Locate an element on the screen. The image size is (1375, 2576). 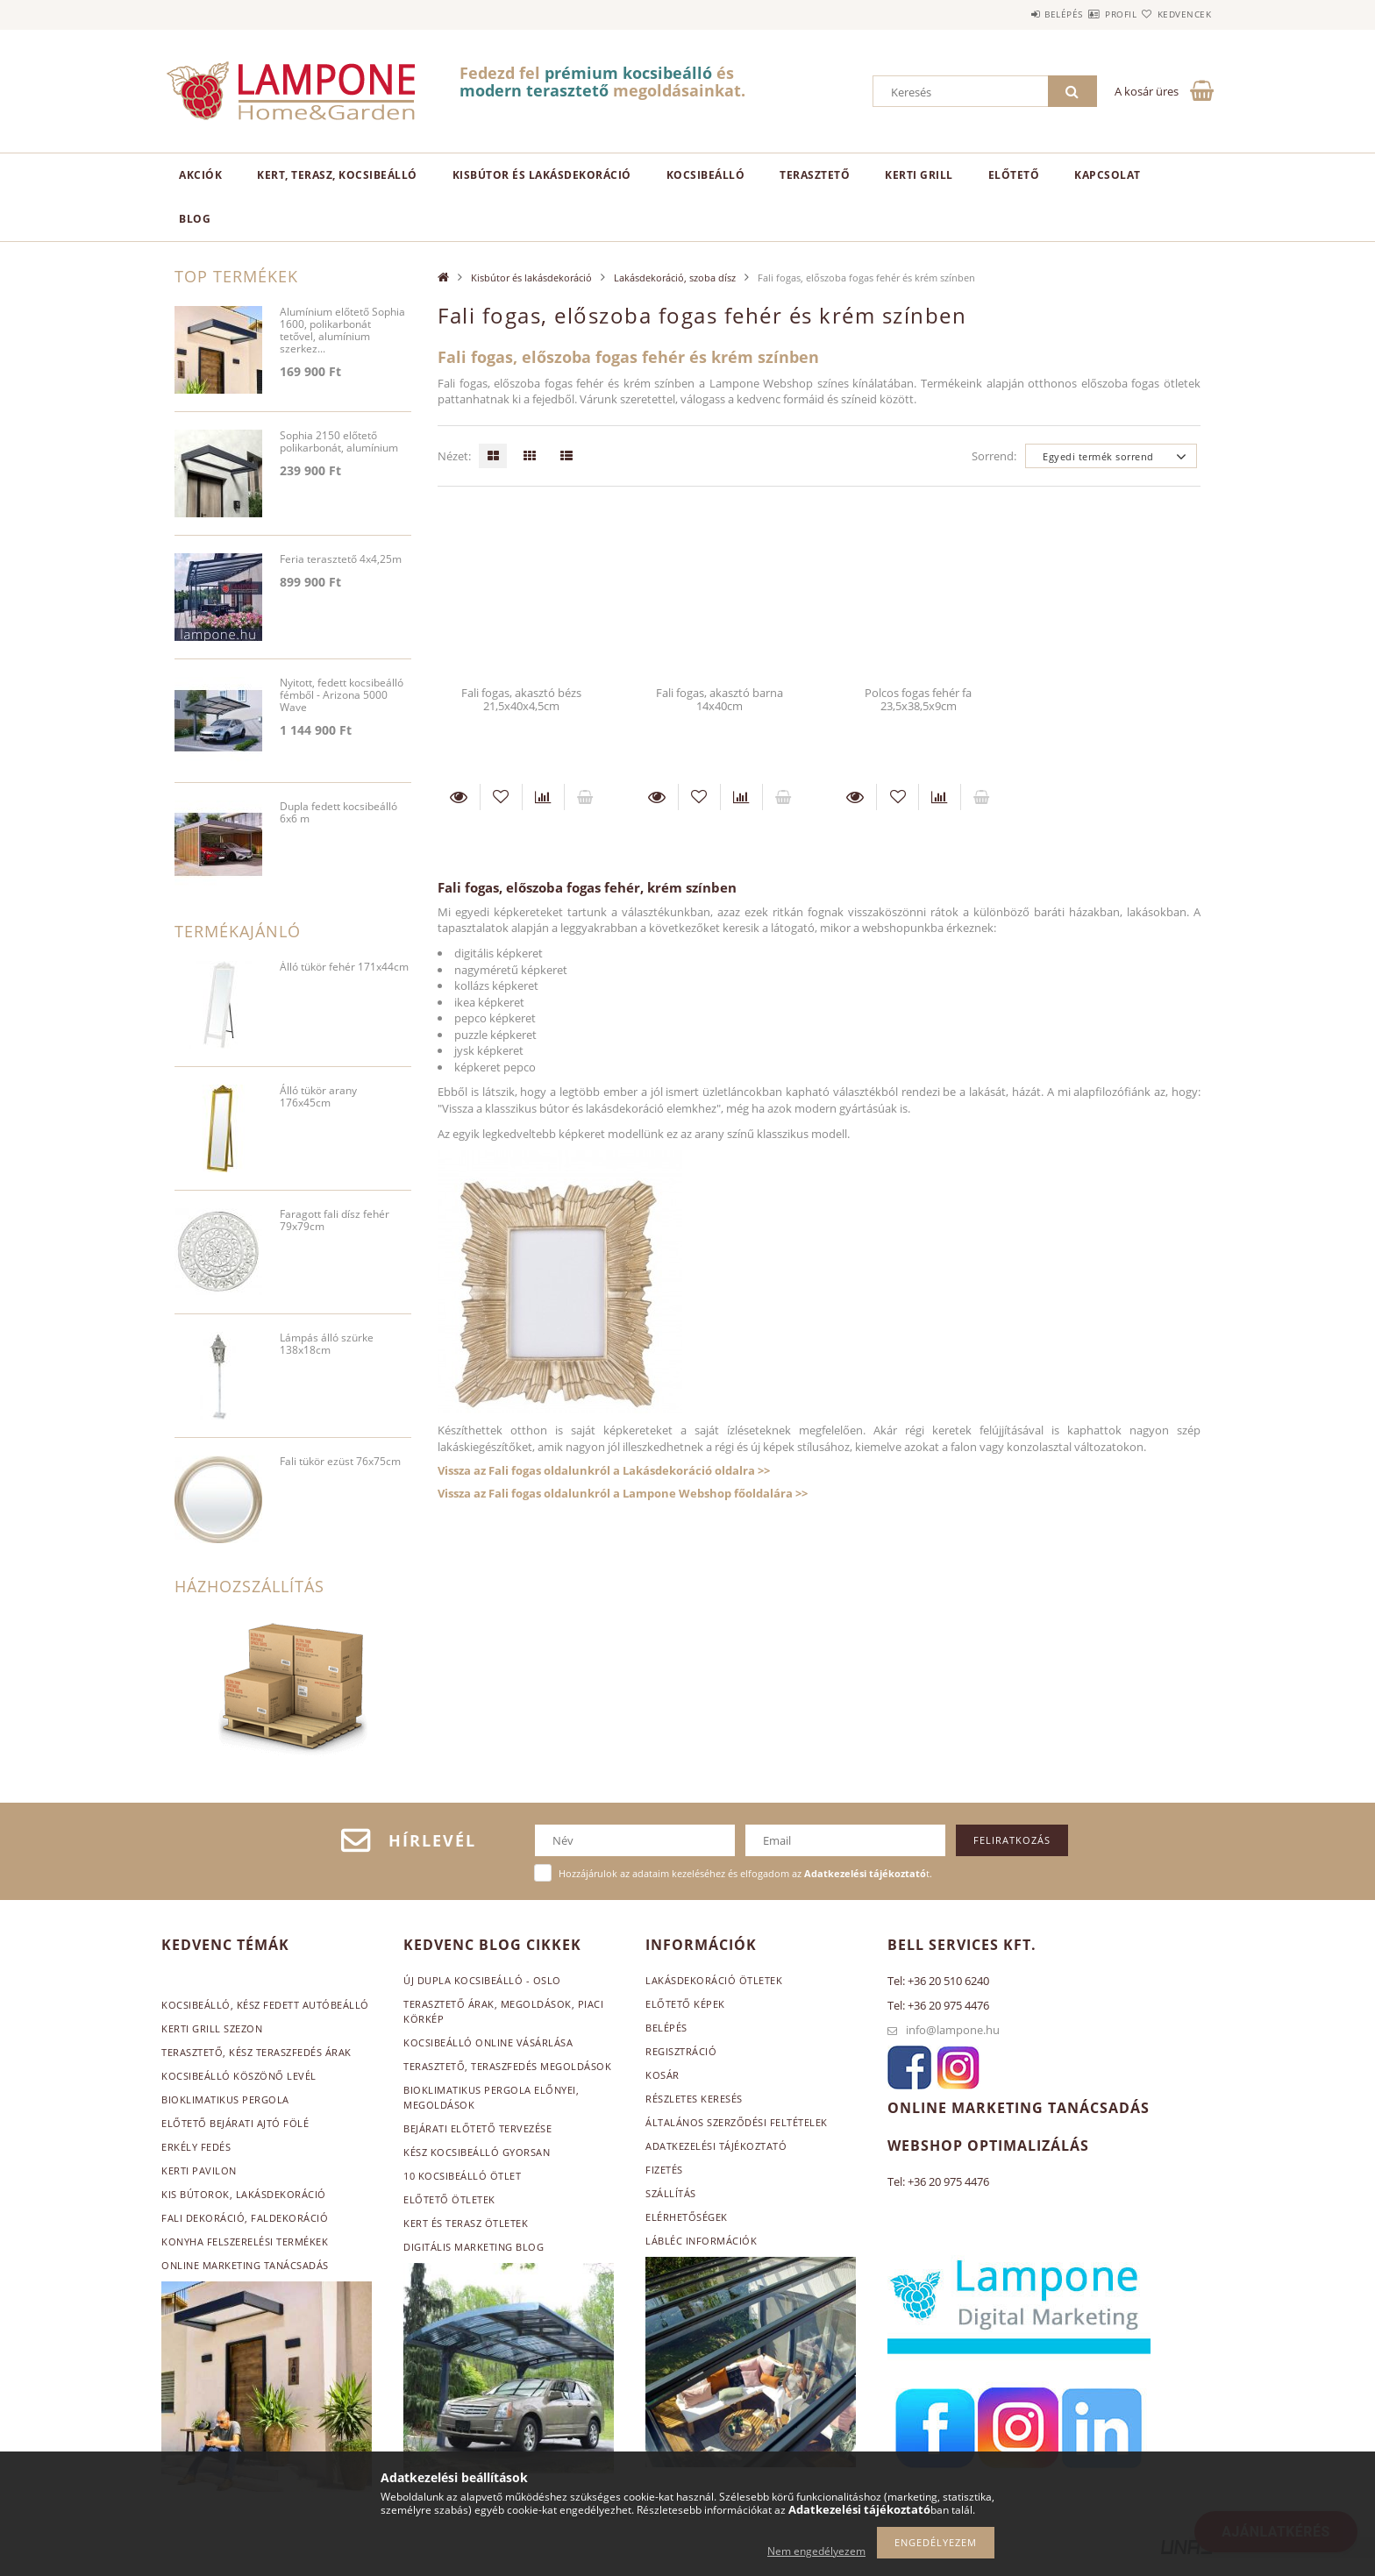
Erkély fedés is located at coordinates (196, 2146).